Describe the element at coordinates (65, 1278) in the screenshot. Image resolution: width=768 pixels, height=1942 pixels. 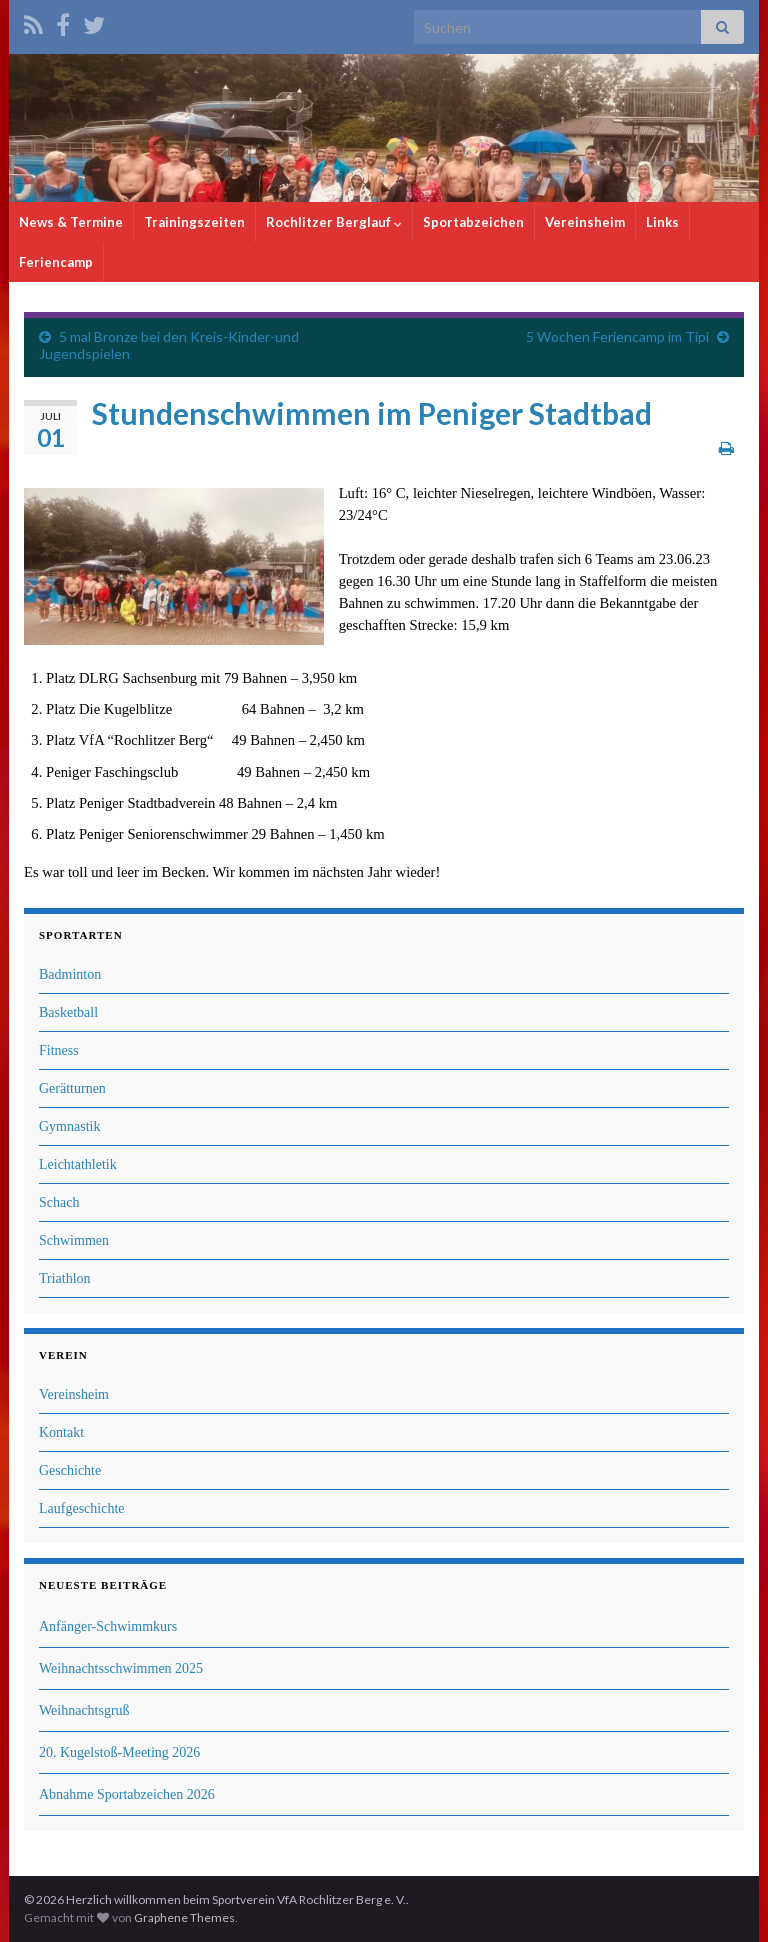
I see `Triathlon` at that location.